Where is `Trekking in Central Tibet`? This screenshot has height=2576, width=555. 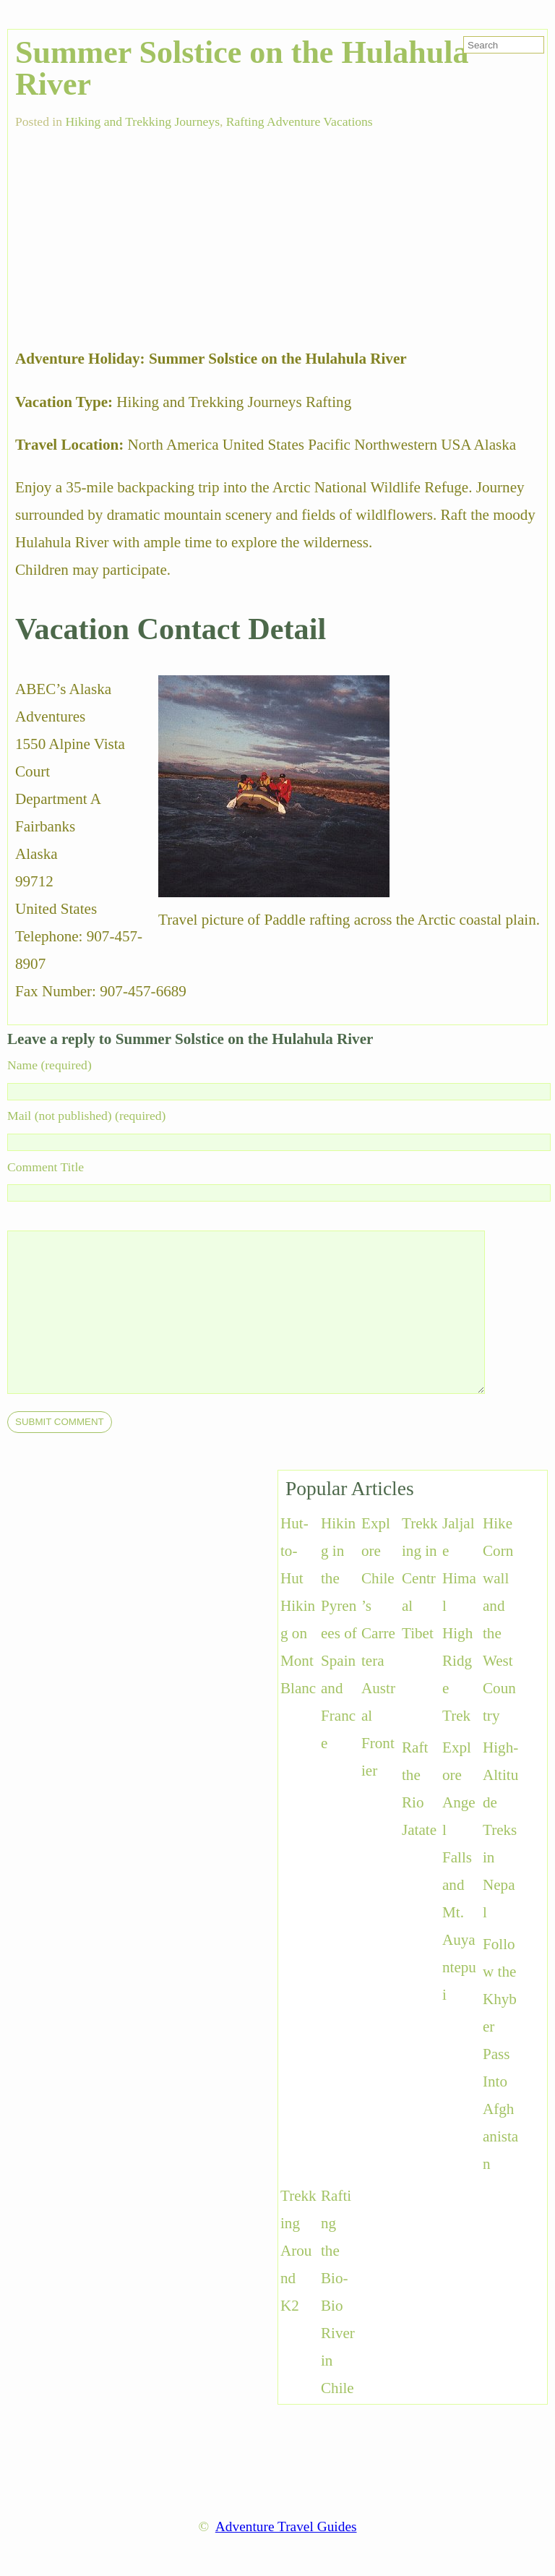
Trekking in Central Tibet is located at coordinates (420, 1578).